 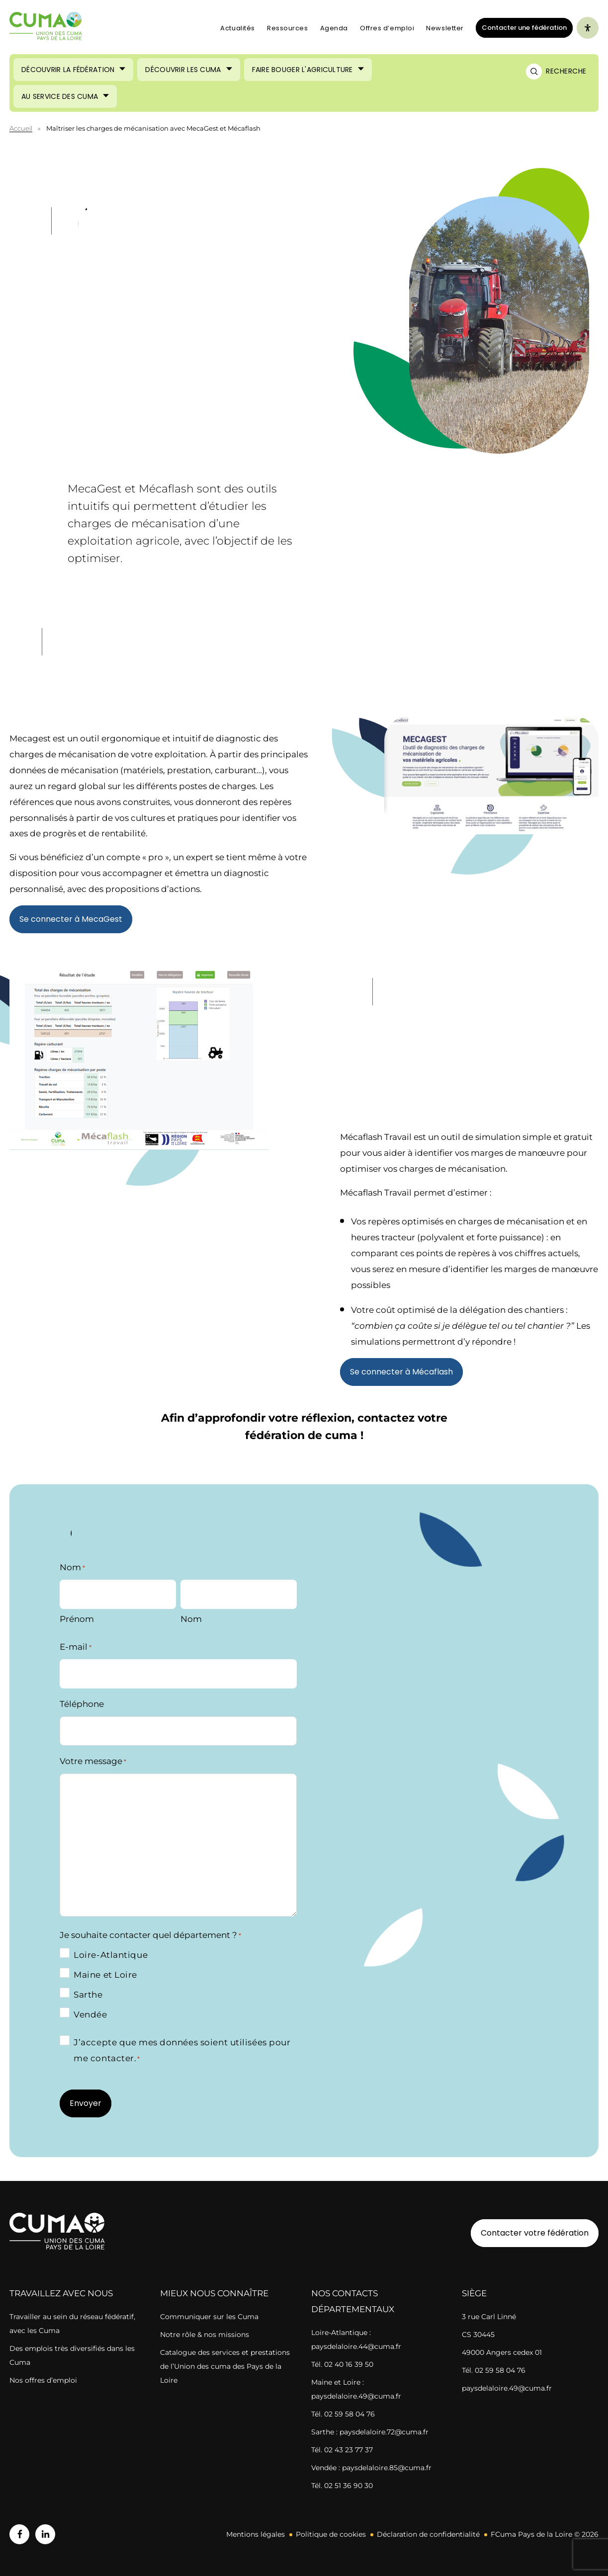 What do you see at coordinates (342, 2485) in the screenshot?
I see `Tél. 02 51 36 90 30` at bounding box center [342, 2485].